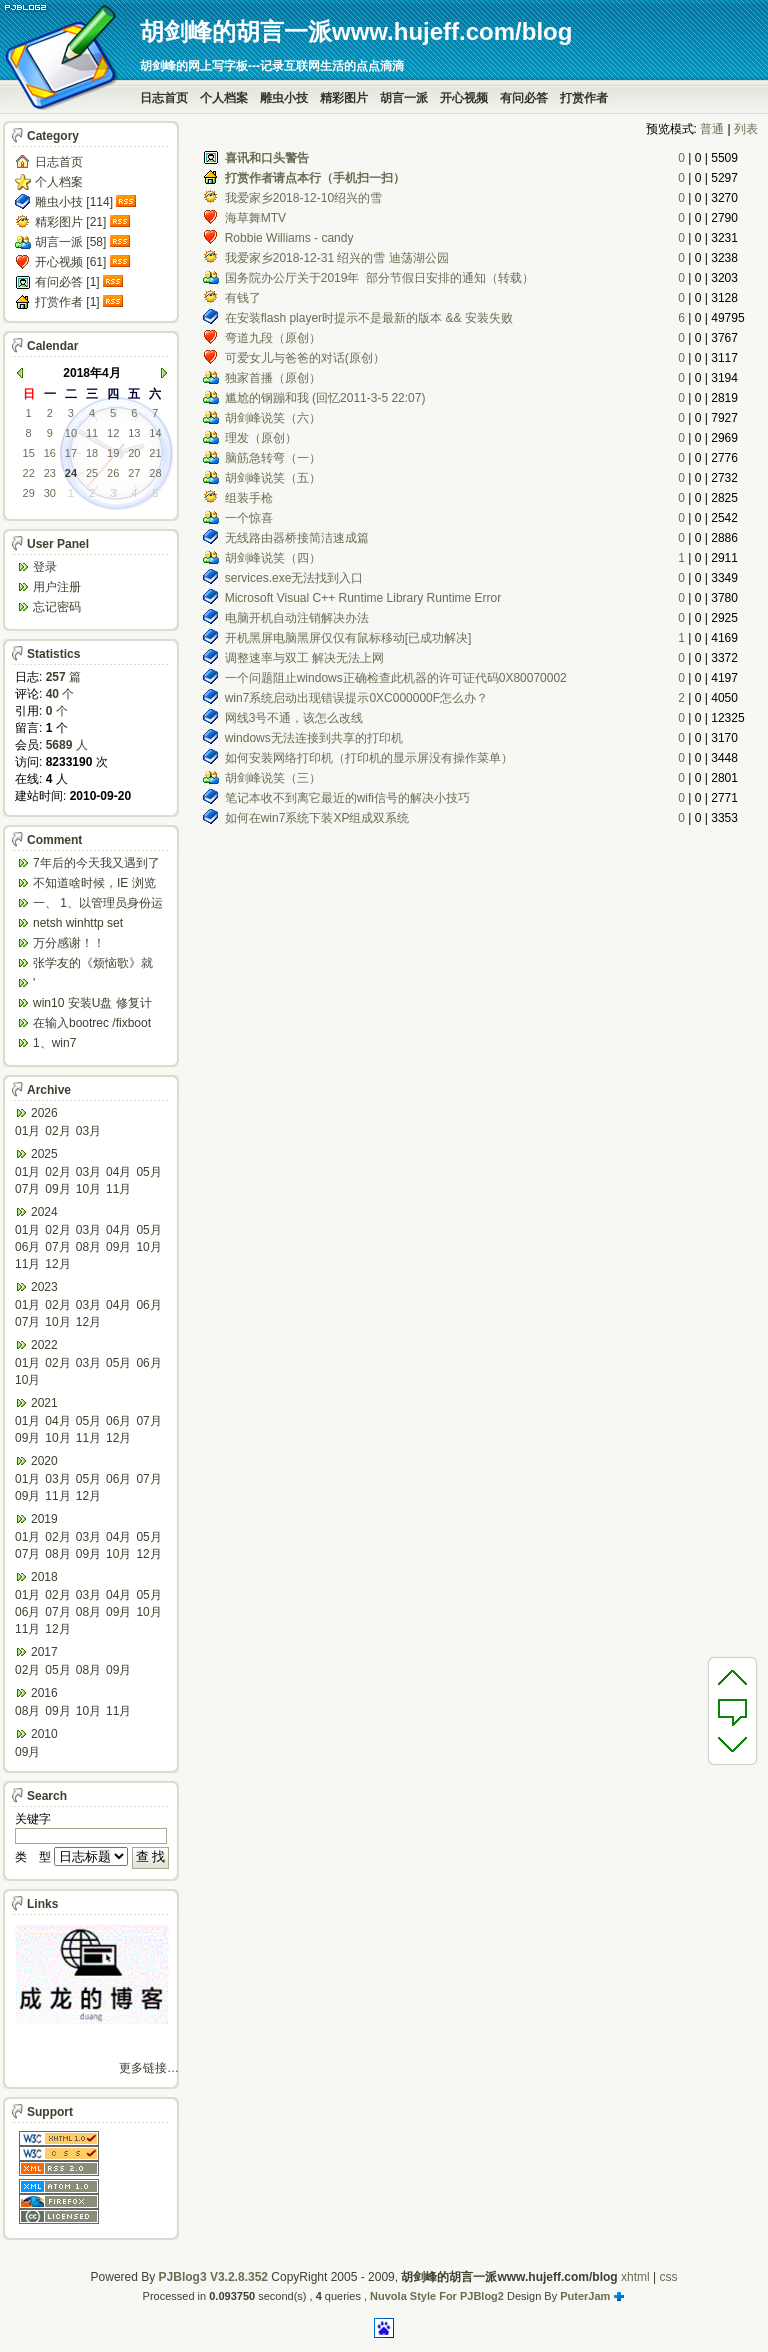  Describe the element at coordinates (305, 358) in the screenshot. I see `可爱女儿与爸爸的对话(原创）` at that location.